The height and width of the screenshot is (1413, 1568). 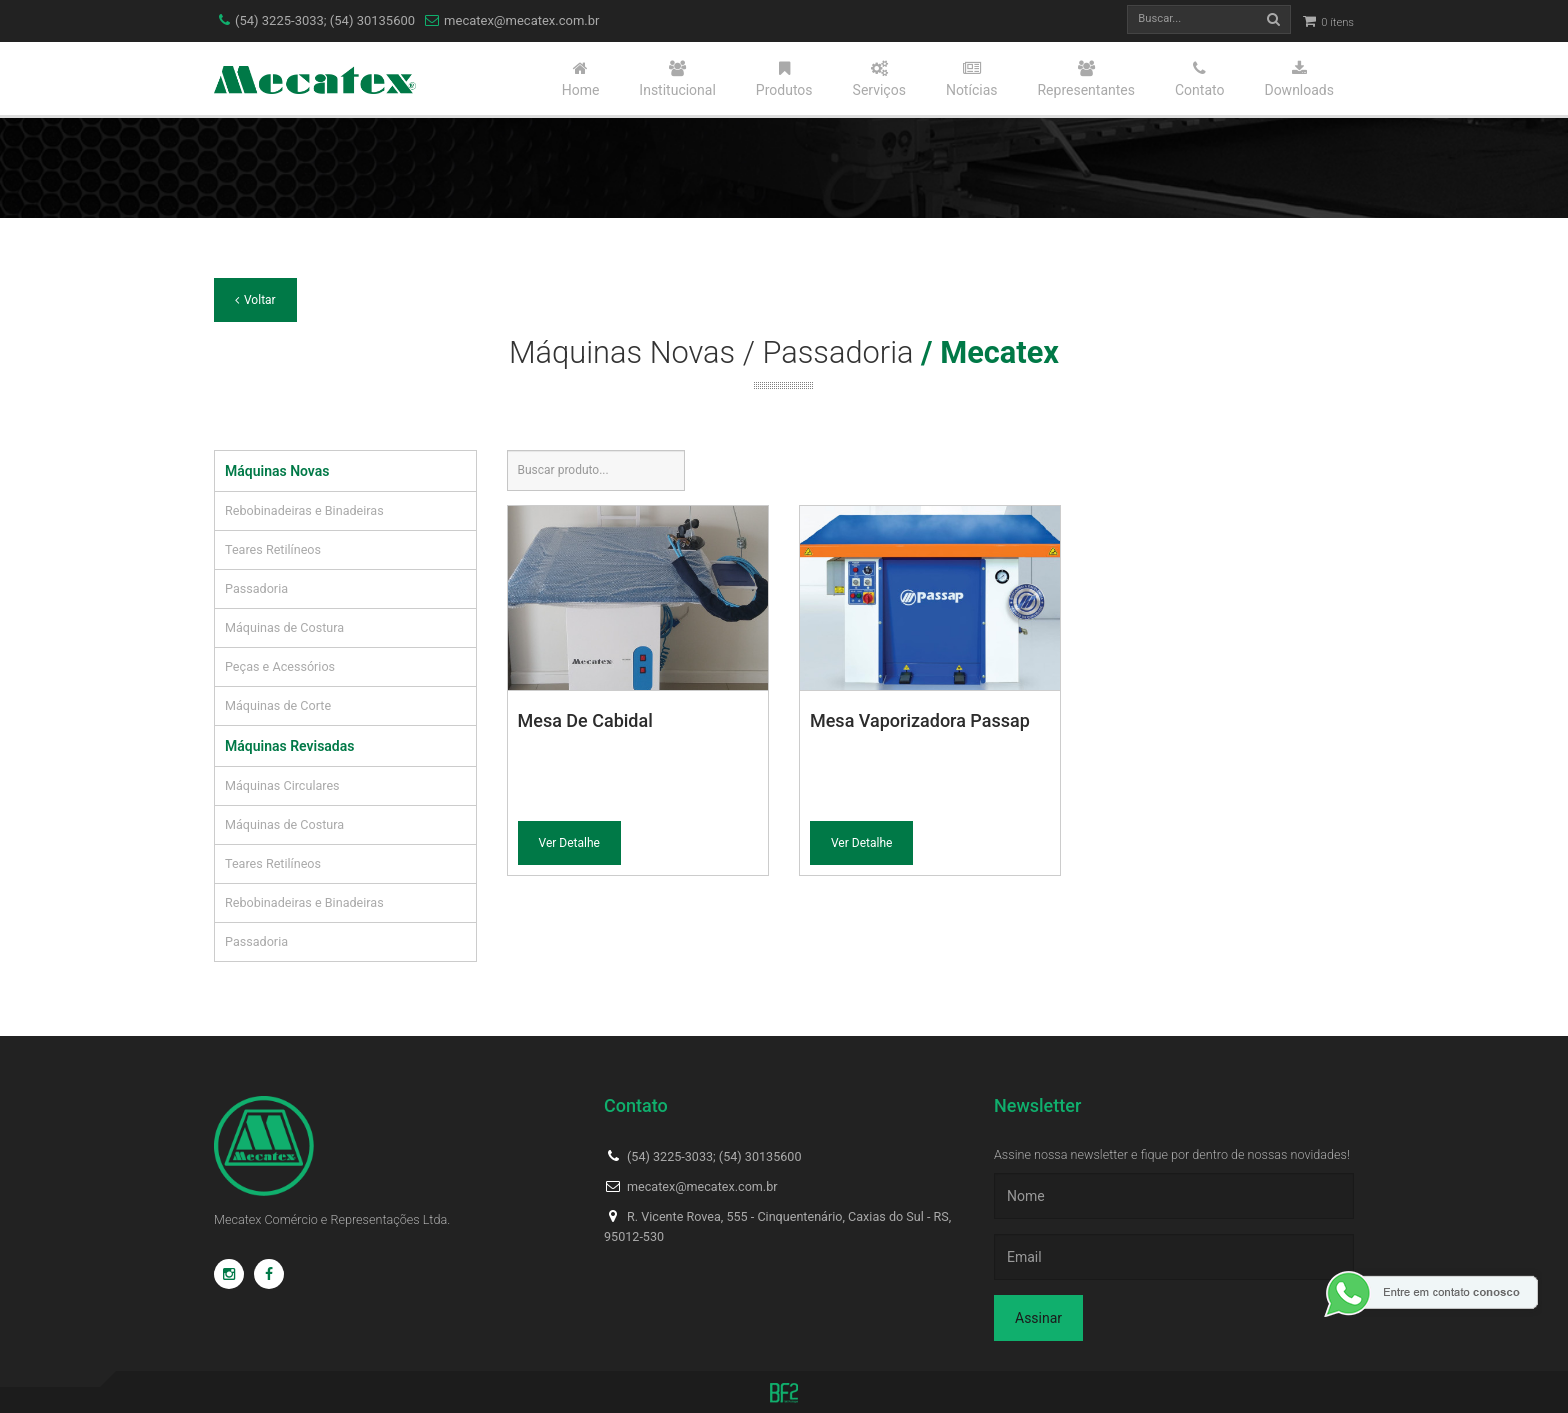 What do you see at coordinates (879, 79) in the screenshot?
I see `Serviços` at bounding box center [879, 79].